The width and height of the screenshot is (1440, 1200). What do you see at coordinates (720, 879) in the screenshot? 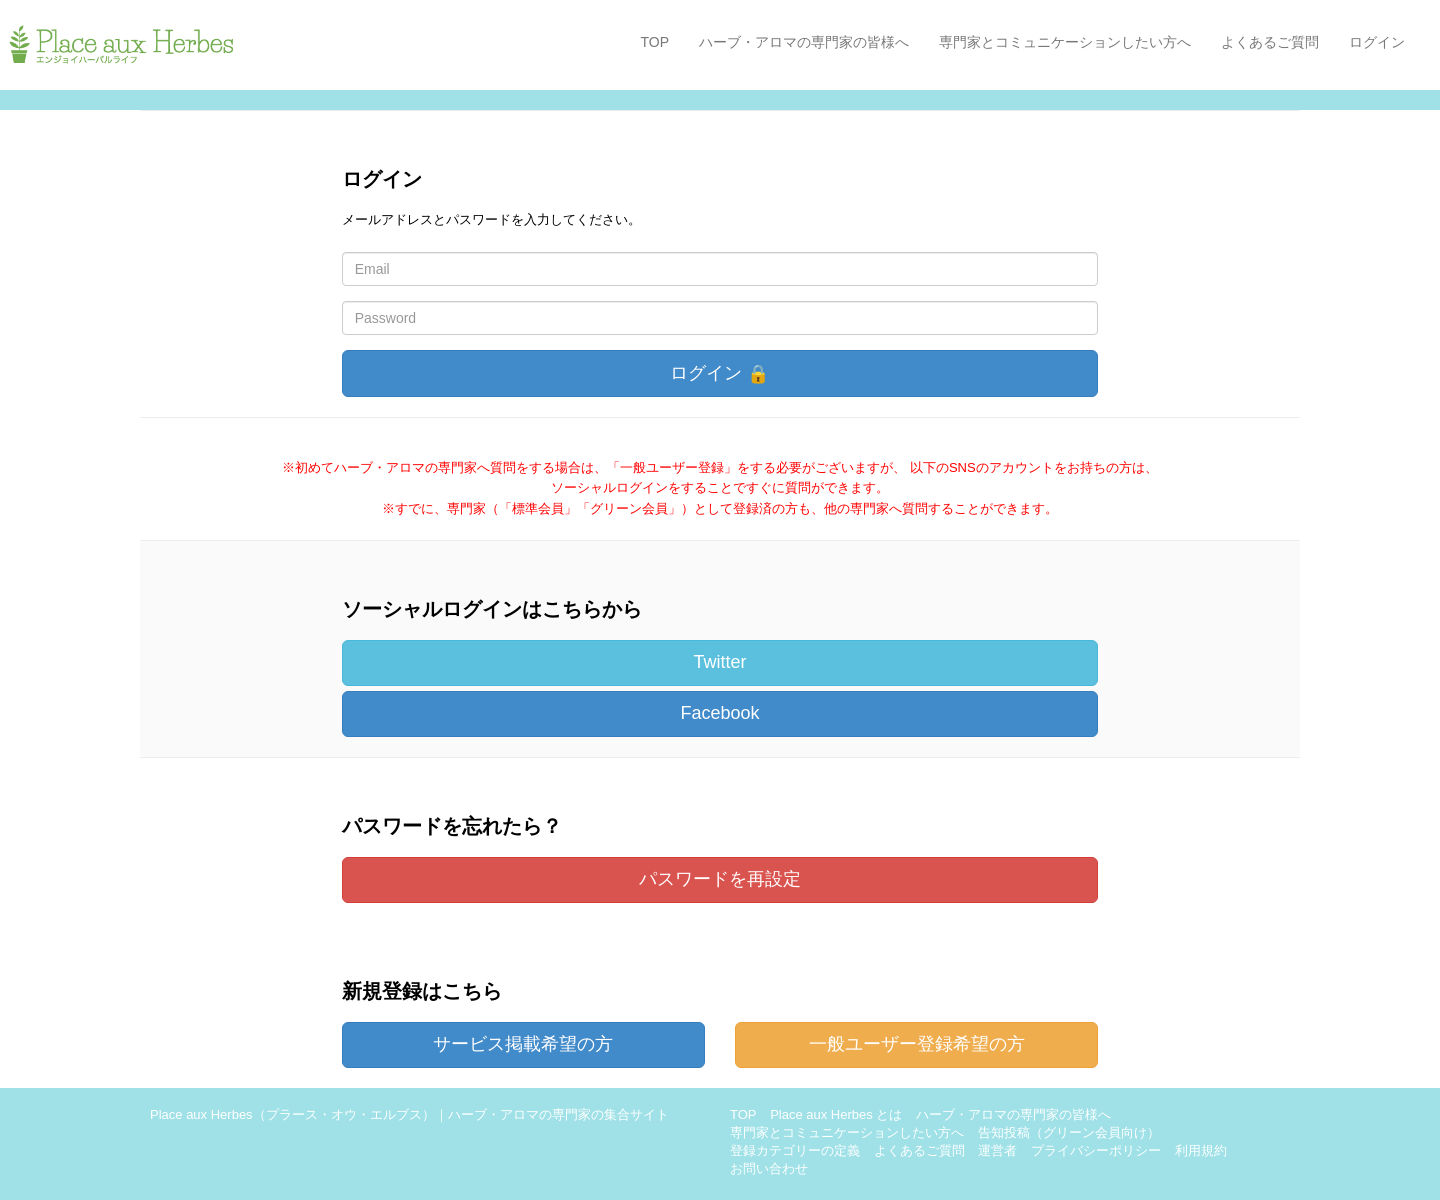
I see `パスワードを再設定` at bounding box center [720, 879].